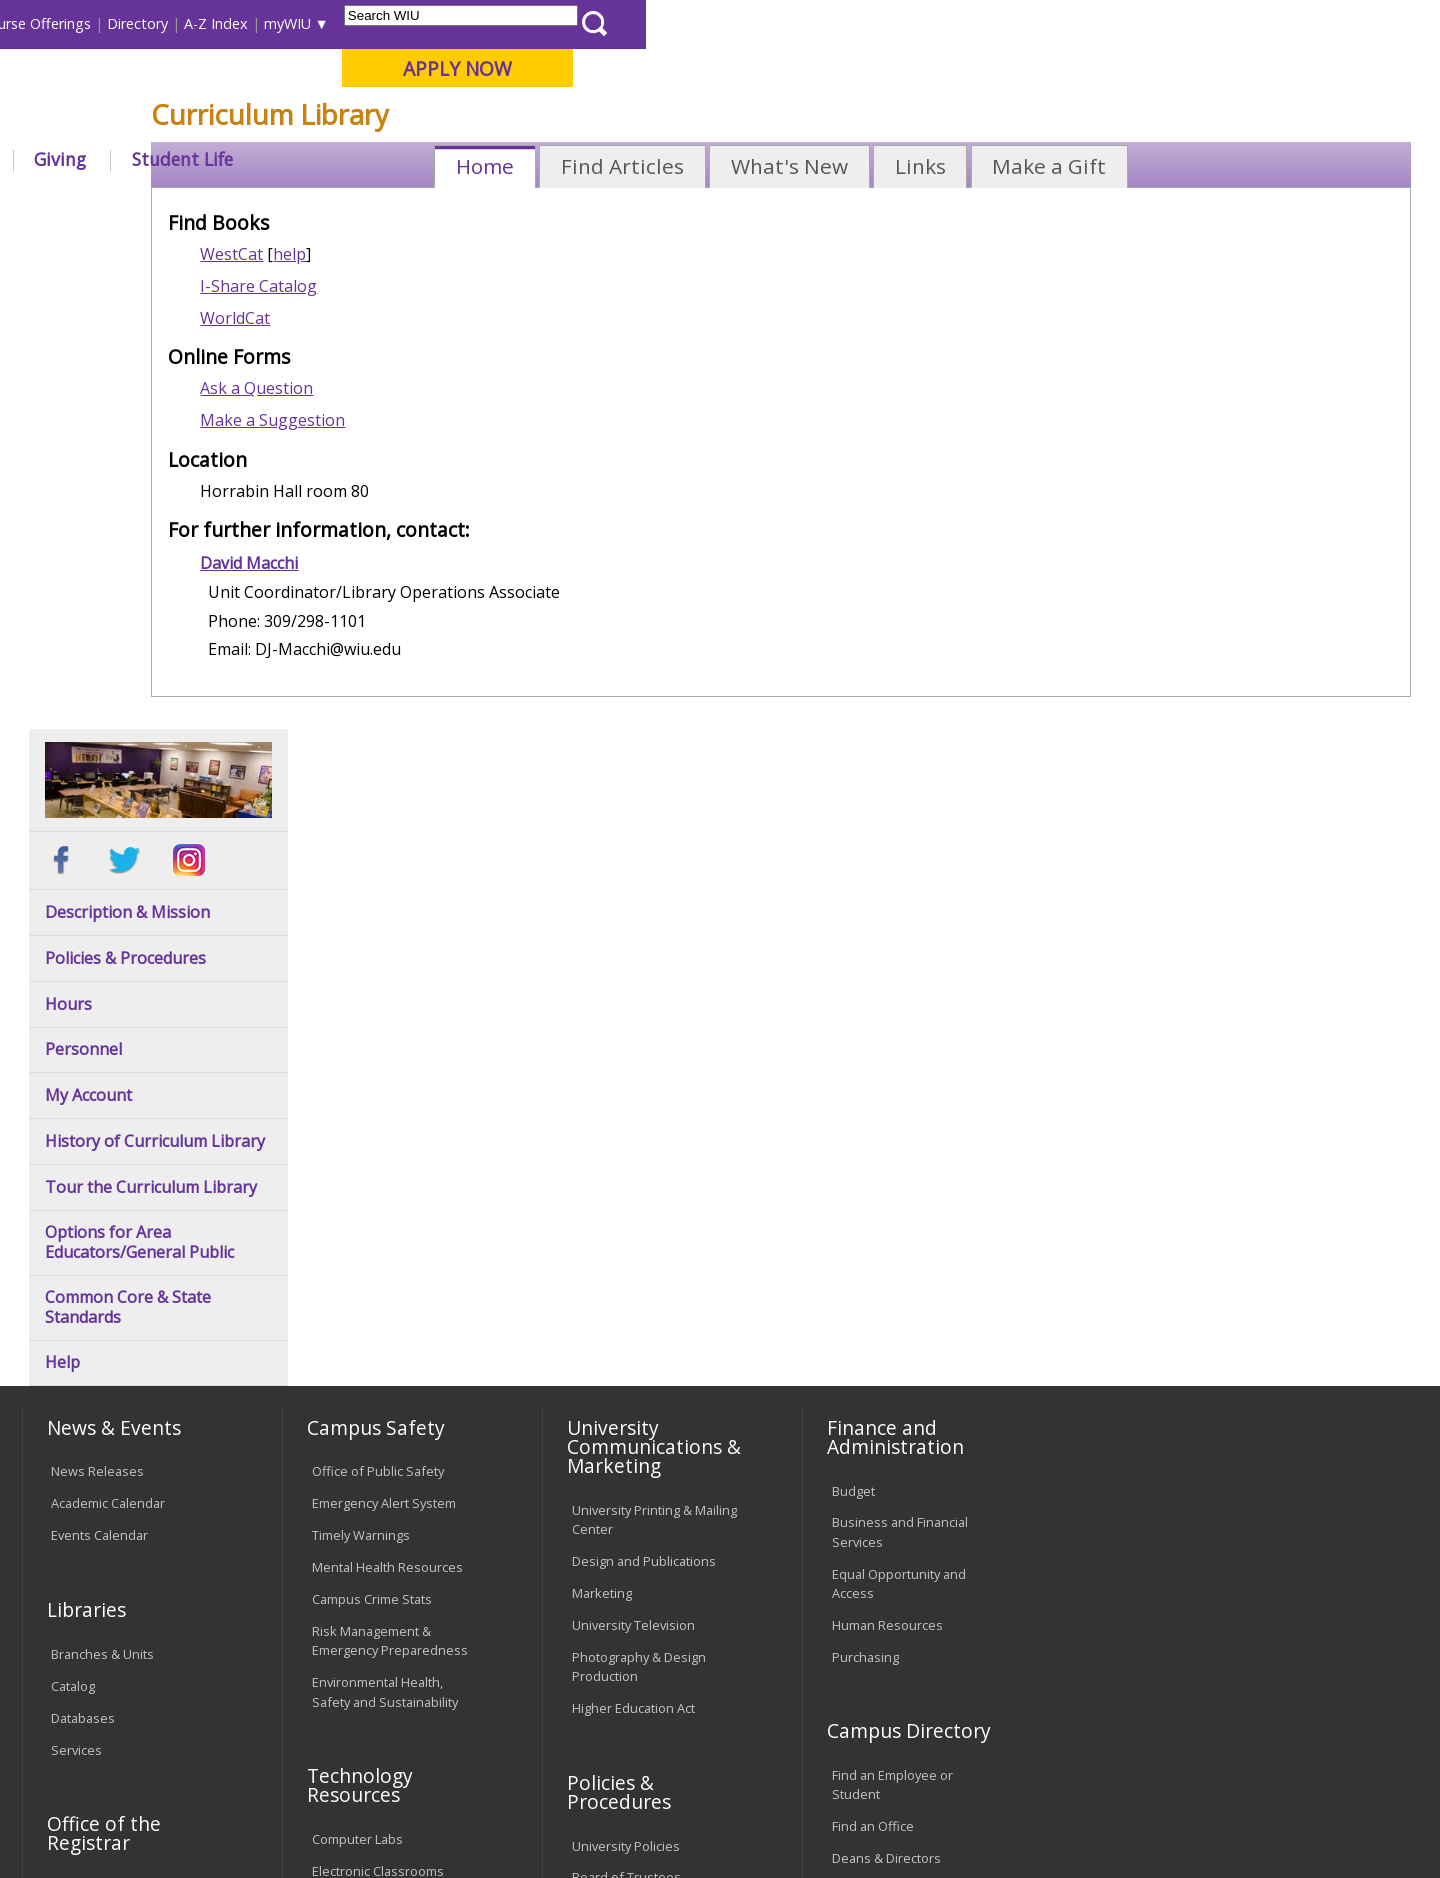  Describe the element at coordinates (386, 465) in the screenshot. I see `WorldCat` at that location.